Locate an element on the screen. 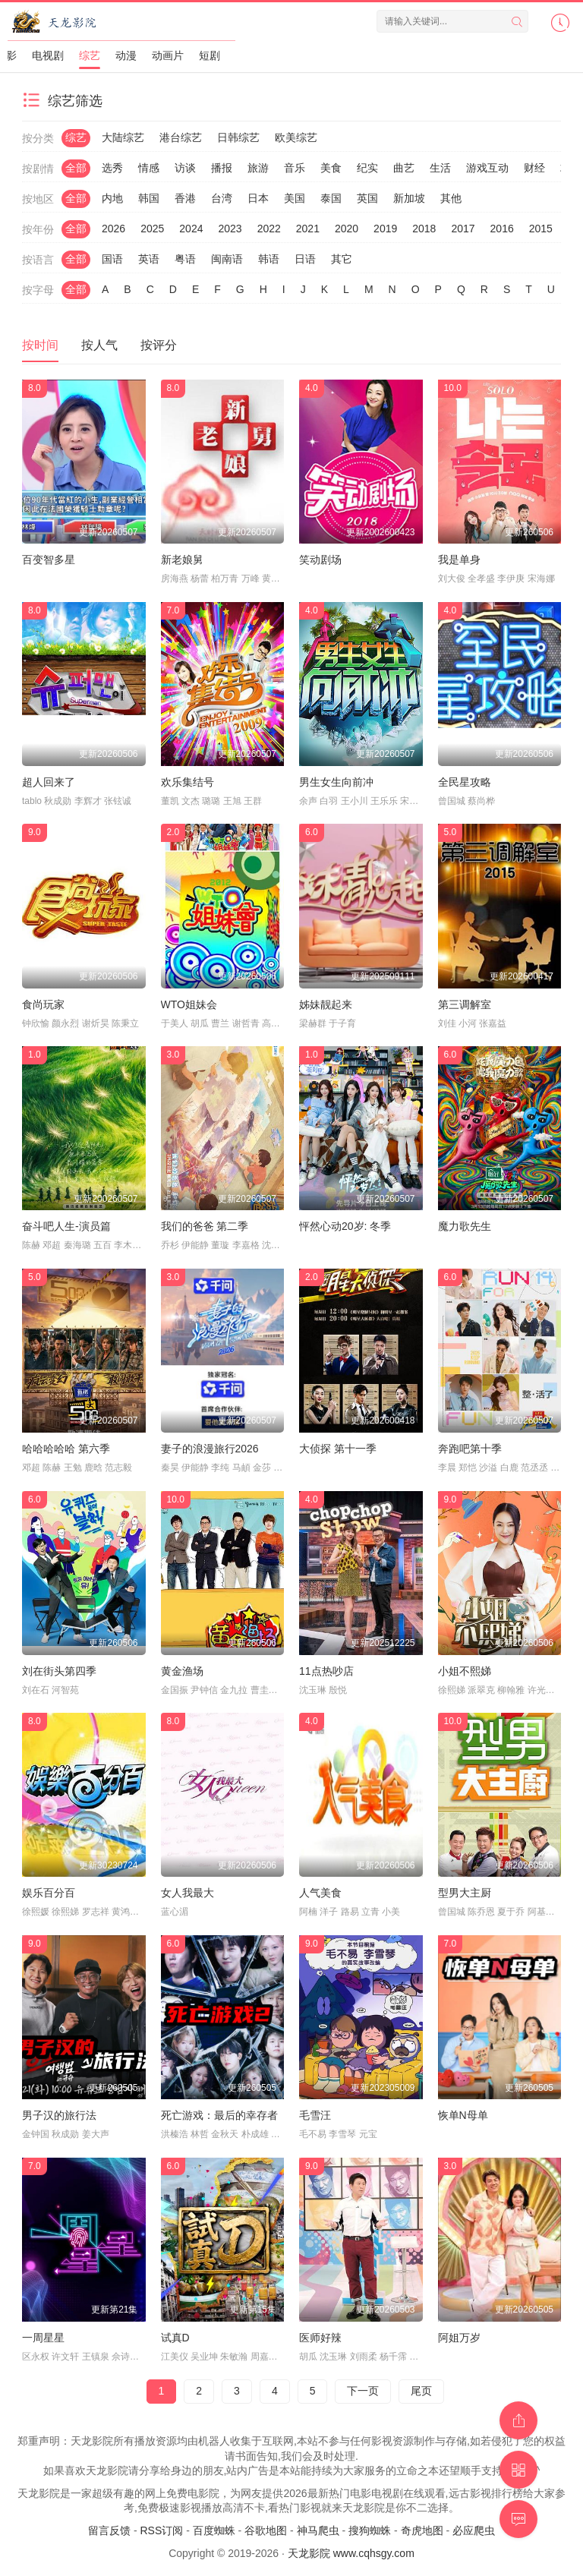  播报 is located at coordinates (221, 168).